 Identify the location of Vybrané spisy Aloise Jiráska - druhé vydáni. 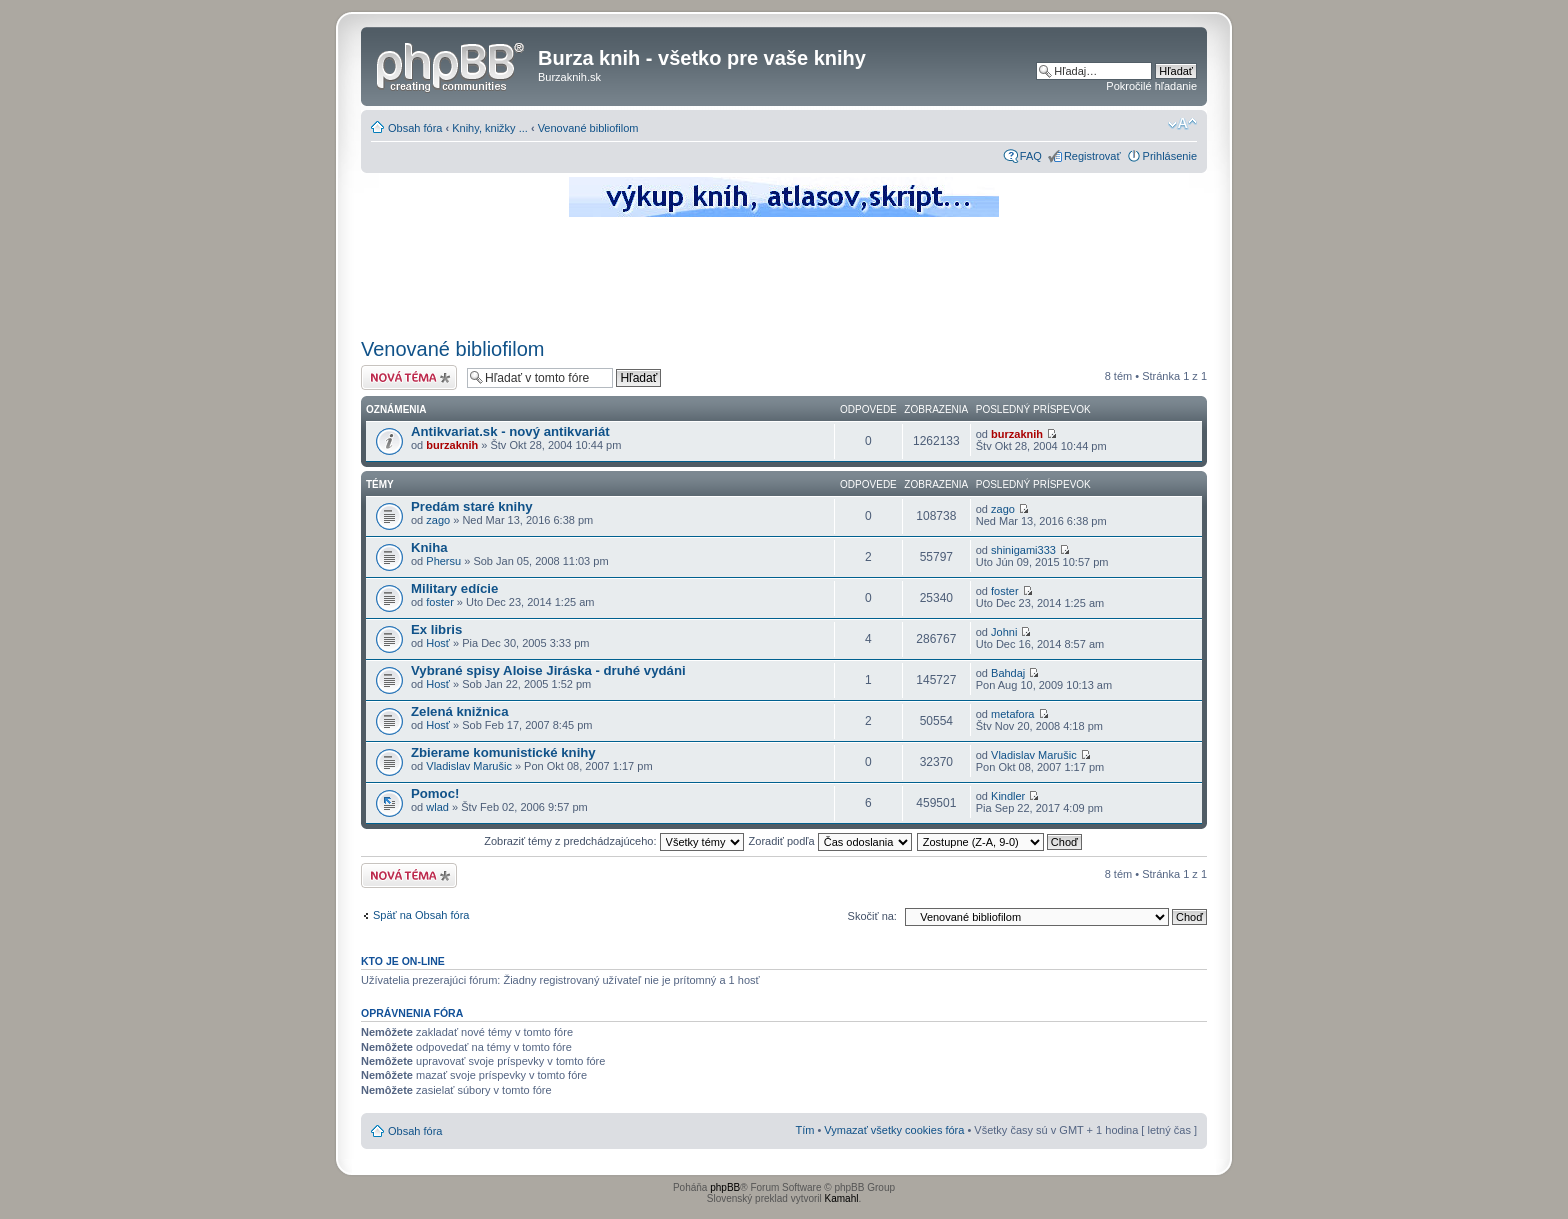
(548, 670).